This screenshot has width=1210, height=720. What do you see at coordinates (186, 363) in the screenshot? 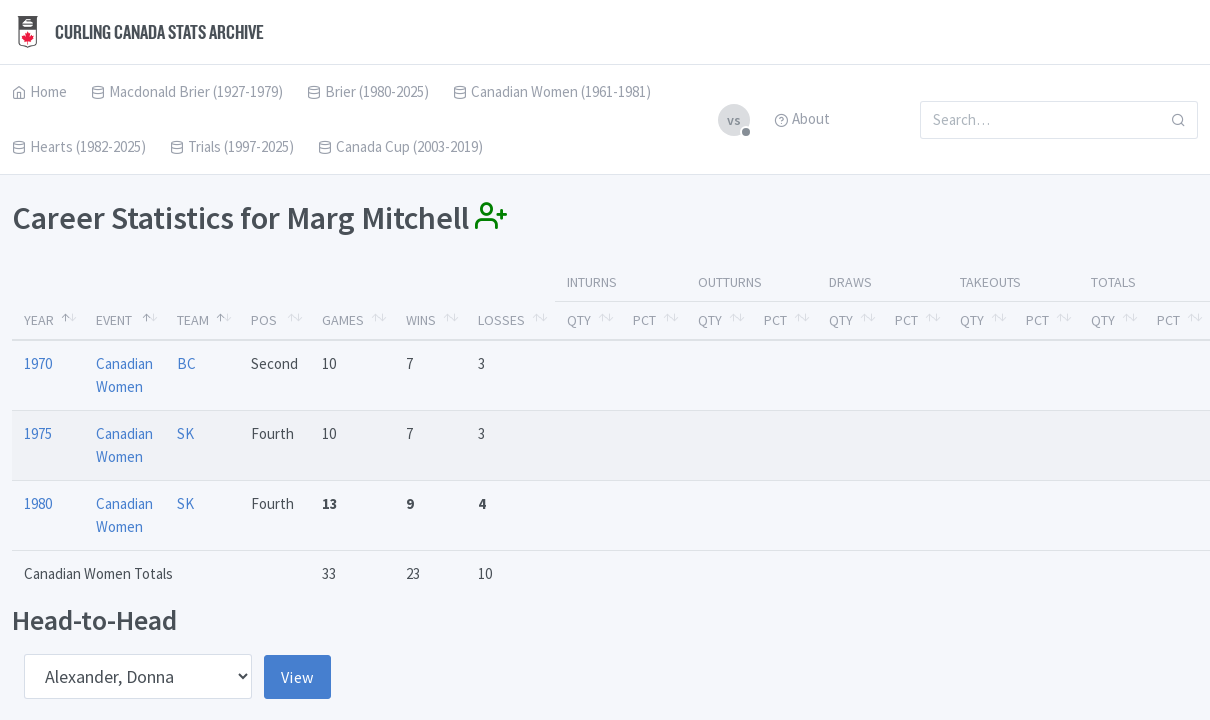
I see `BC` at bounding box center [186, 363].